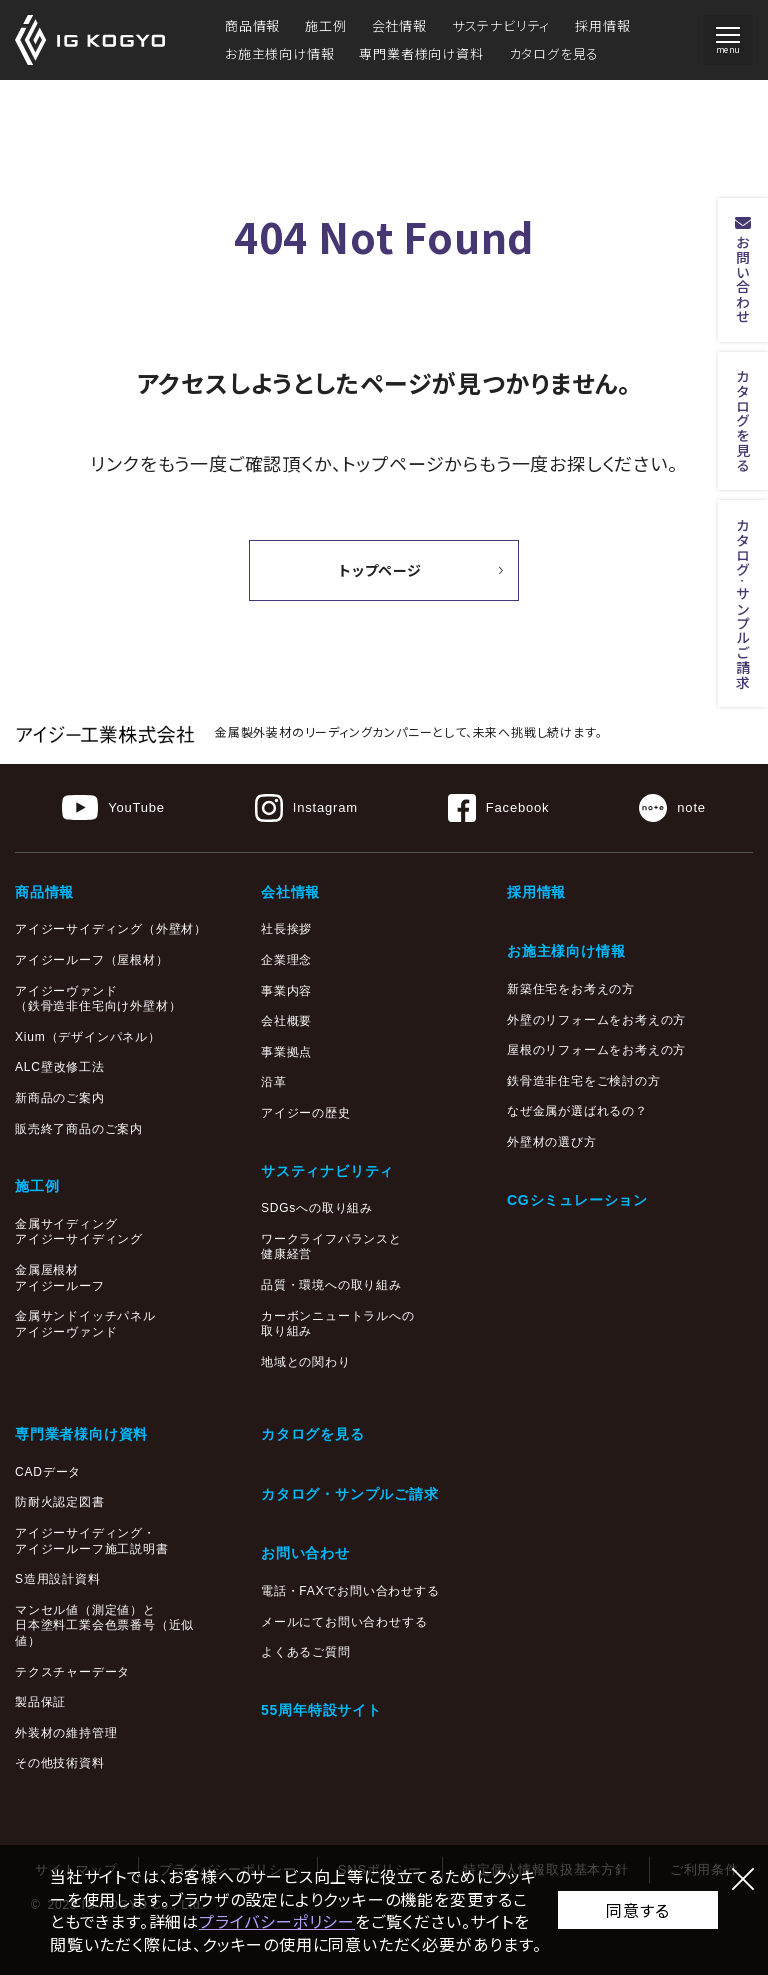 Image resolution: width=768 pixels, height=1975 pixels. What do you see at coordinates (331, 1285) in the screenshot?
I see `品質・環境への取り組み` at bounding box center [331, 1285].